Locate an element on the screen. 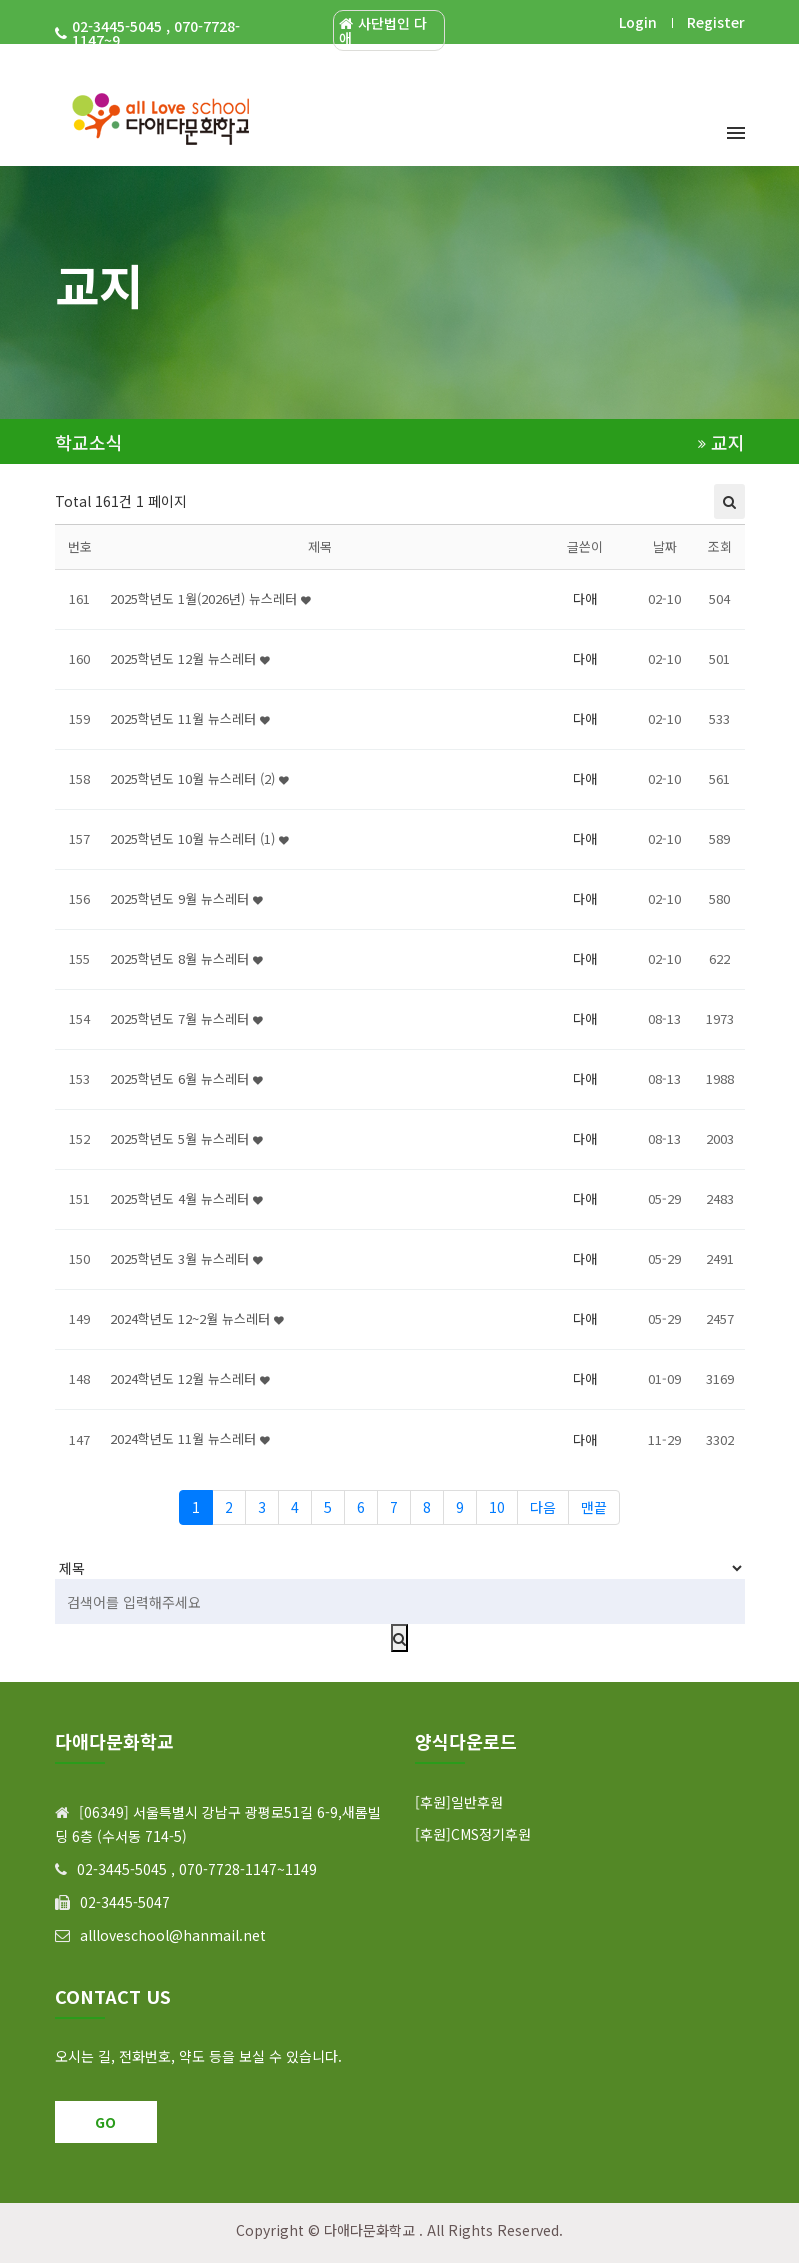  조회 is located at coordinates (720, 546).